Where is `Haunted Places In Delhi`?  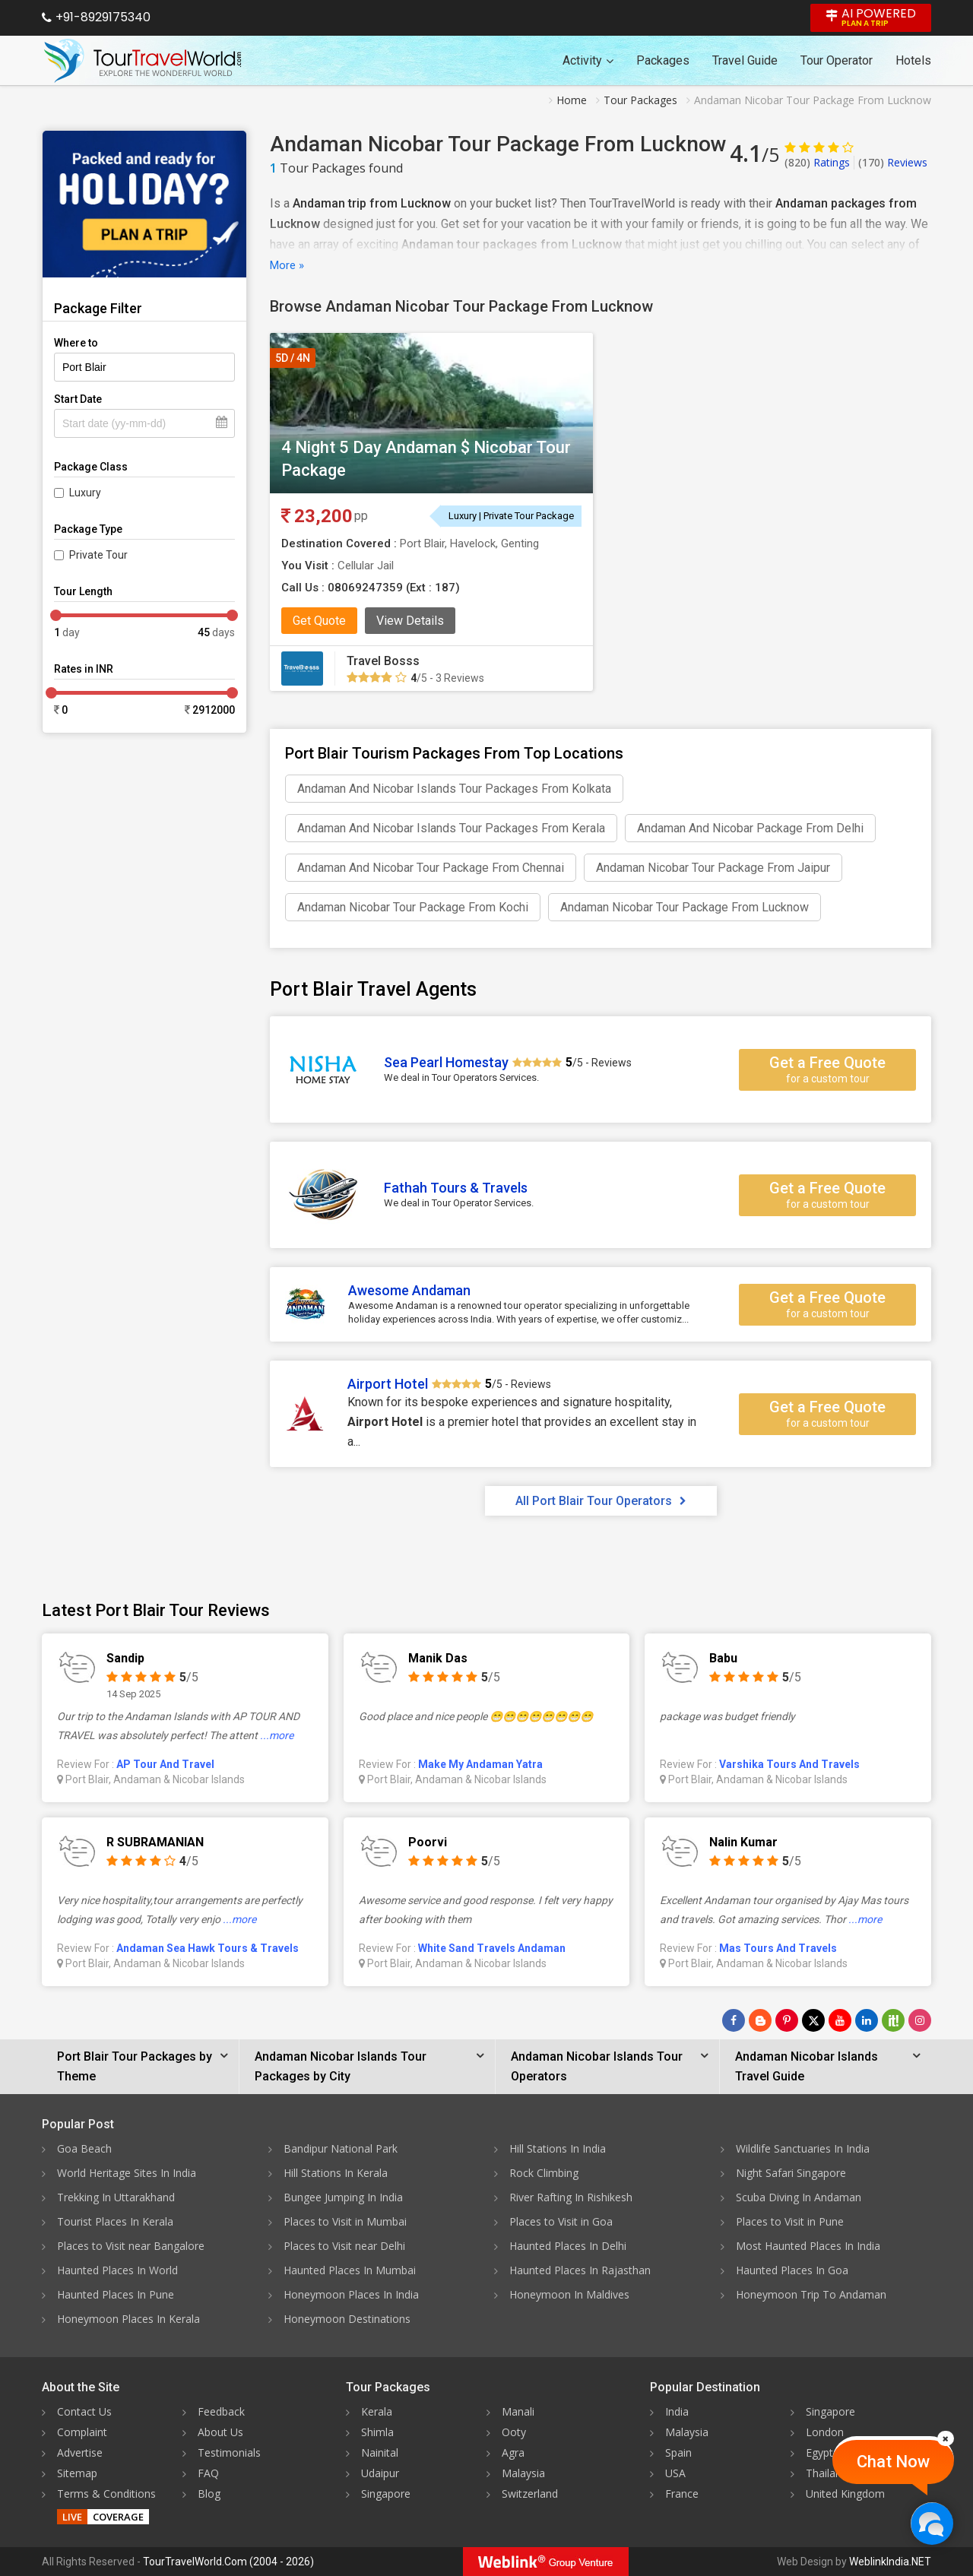
Haunted Places In Delhi is located at coordinates (567, 2246).